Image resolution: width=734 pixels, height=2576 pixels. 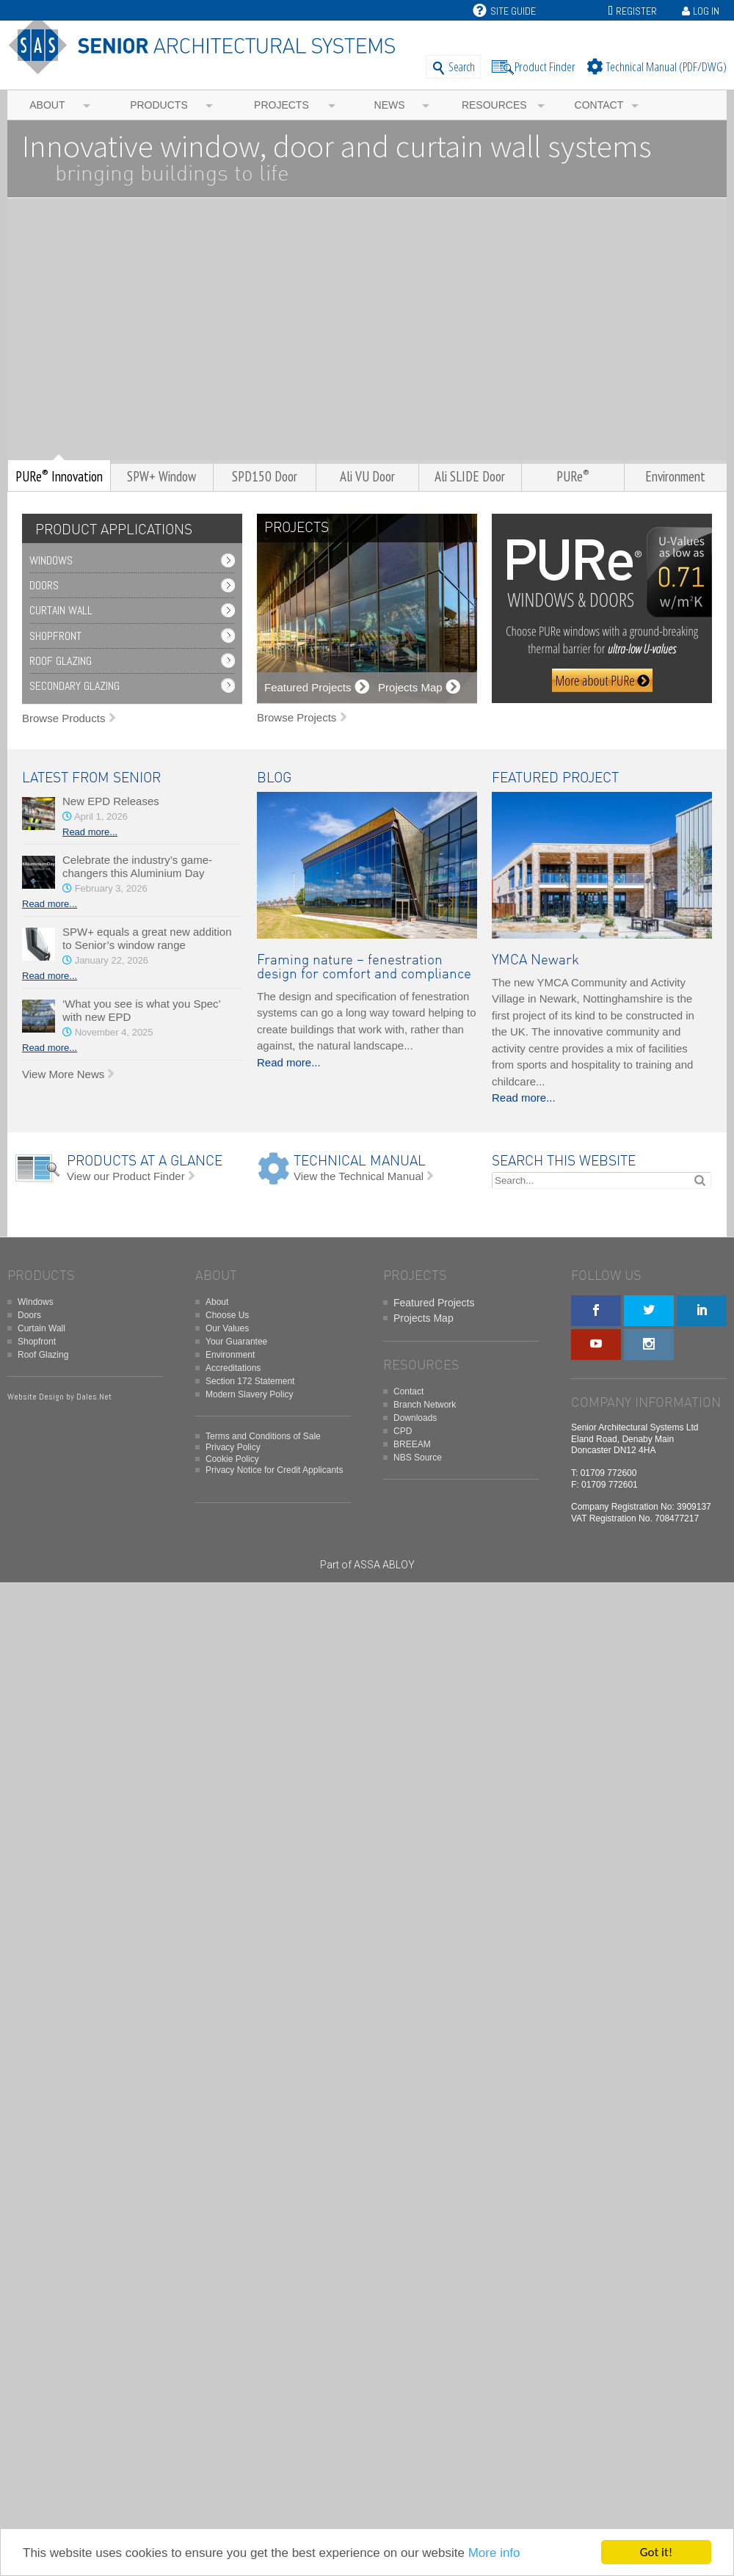 What do you see at coordinates (233, 1447) in the screenshot?
I see `Privacy Policy` at bounding box center [233, 1447].